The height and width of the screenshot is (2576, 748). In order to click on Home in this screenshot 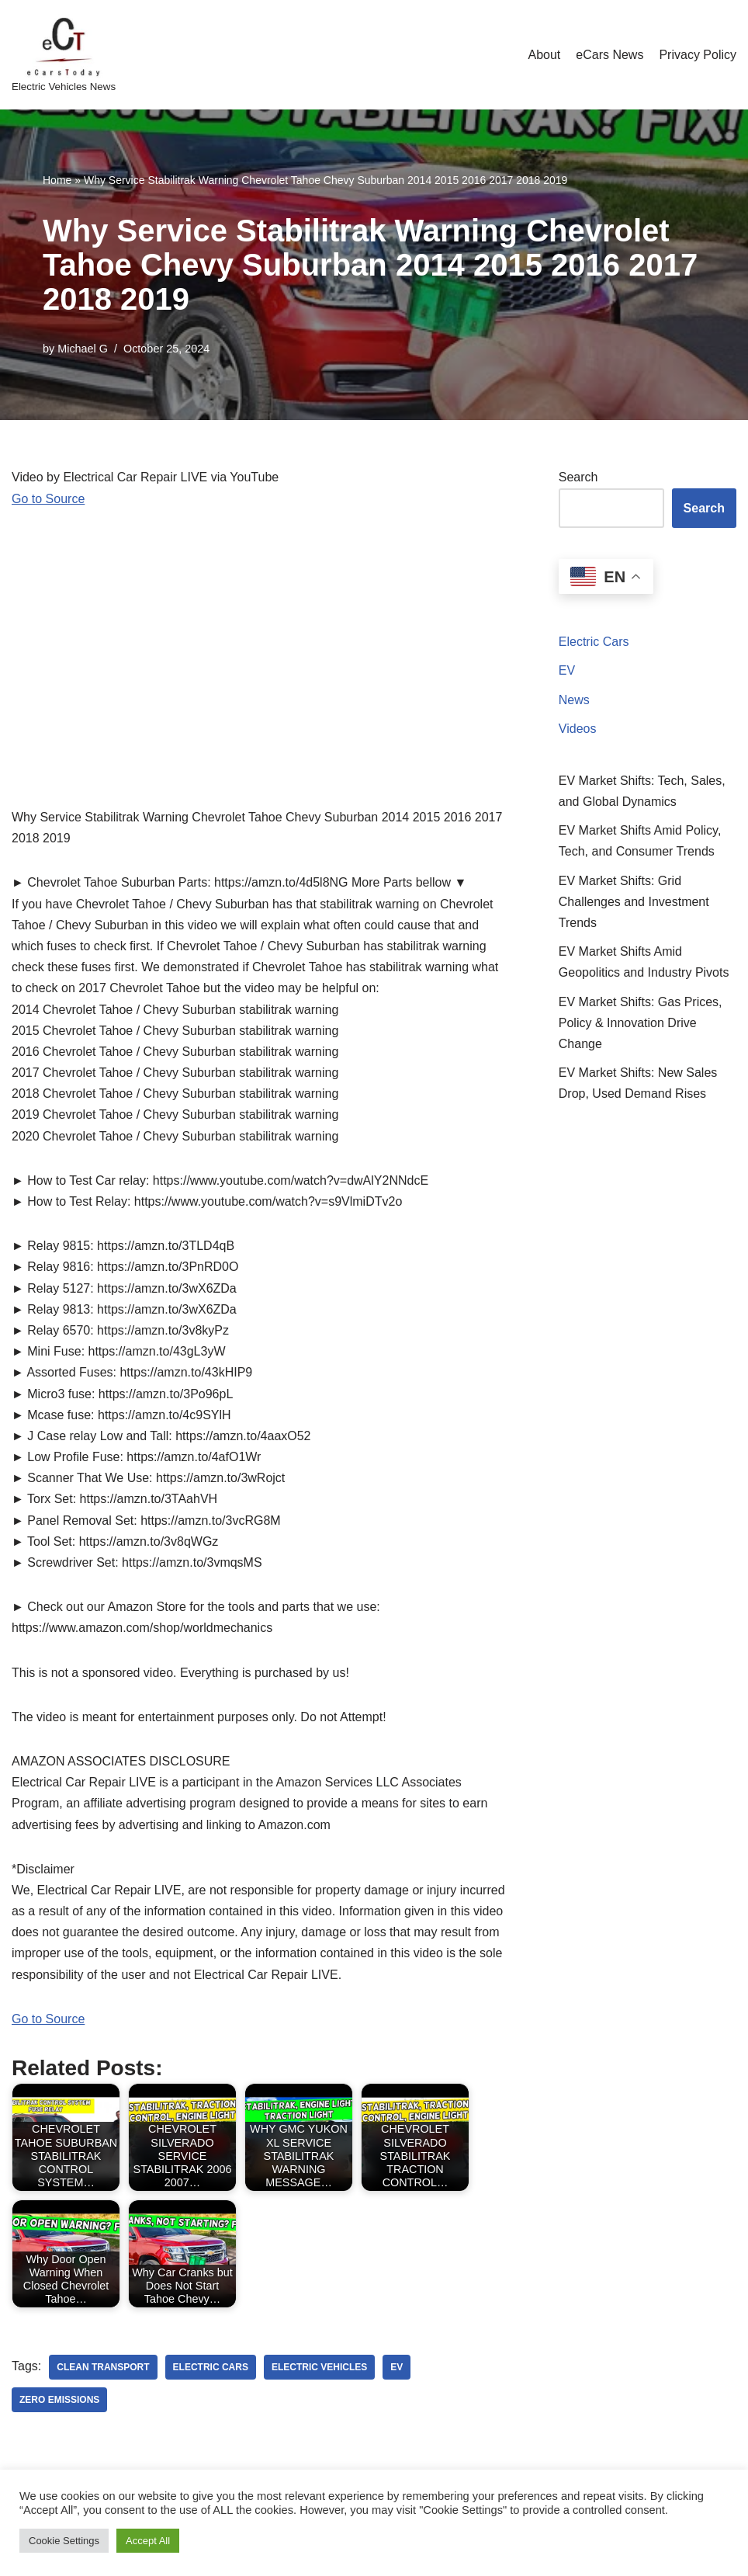, I will do `click(57, 180)`.